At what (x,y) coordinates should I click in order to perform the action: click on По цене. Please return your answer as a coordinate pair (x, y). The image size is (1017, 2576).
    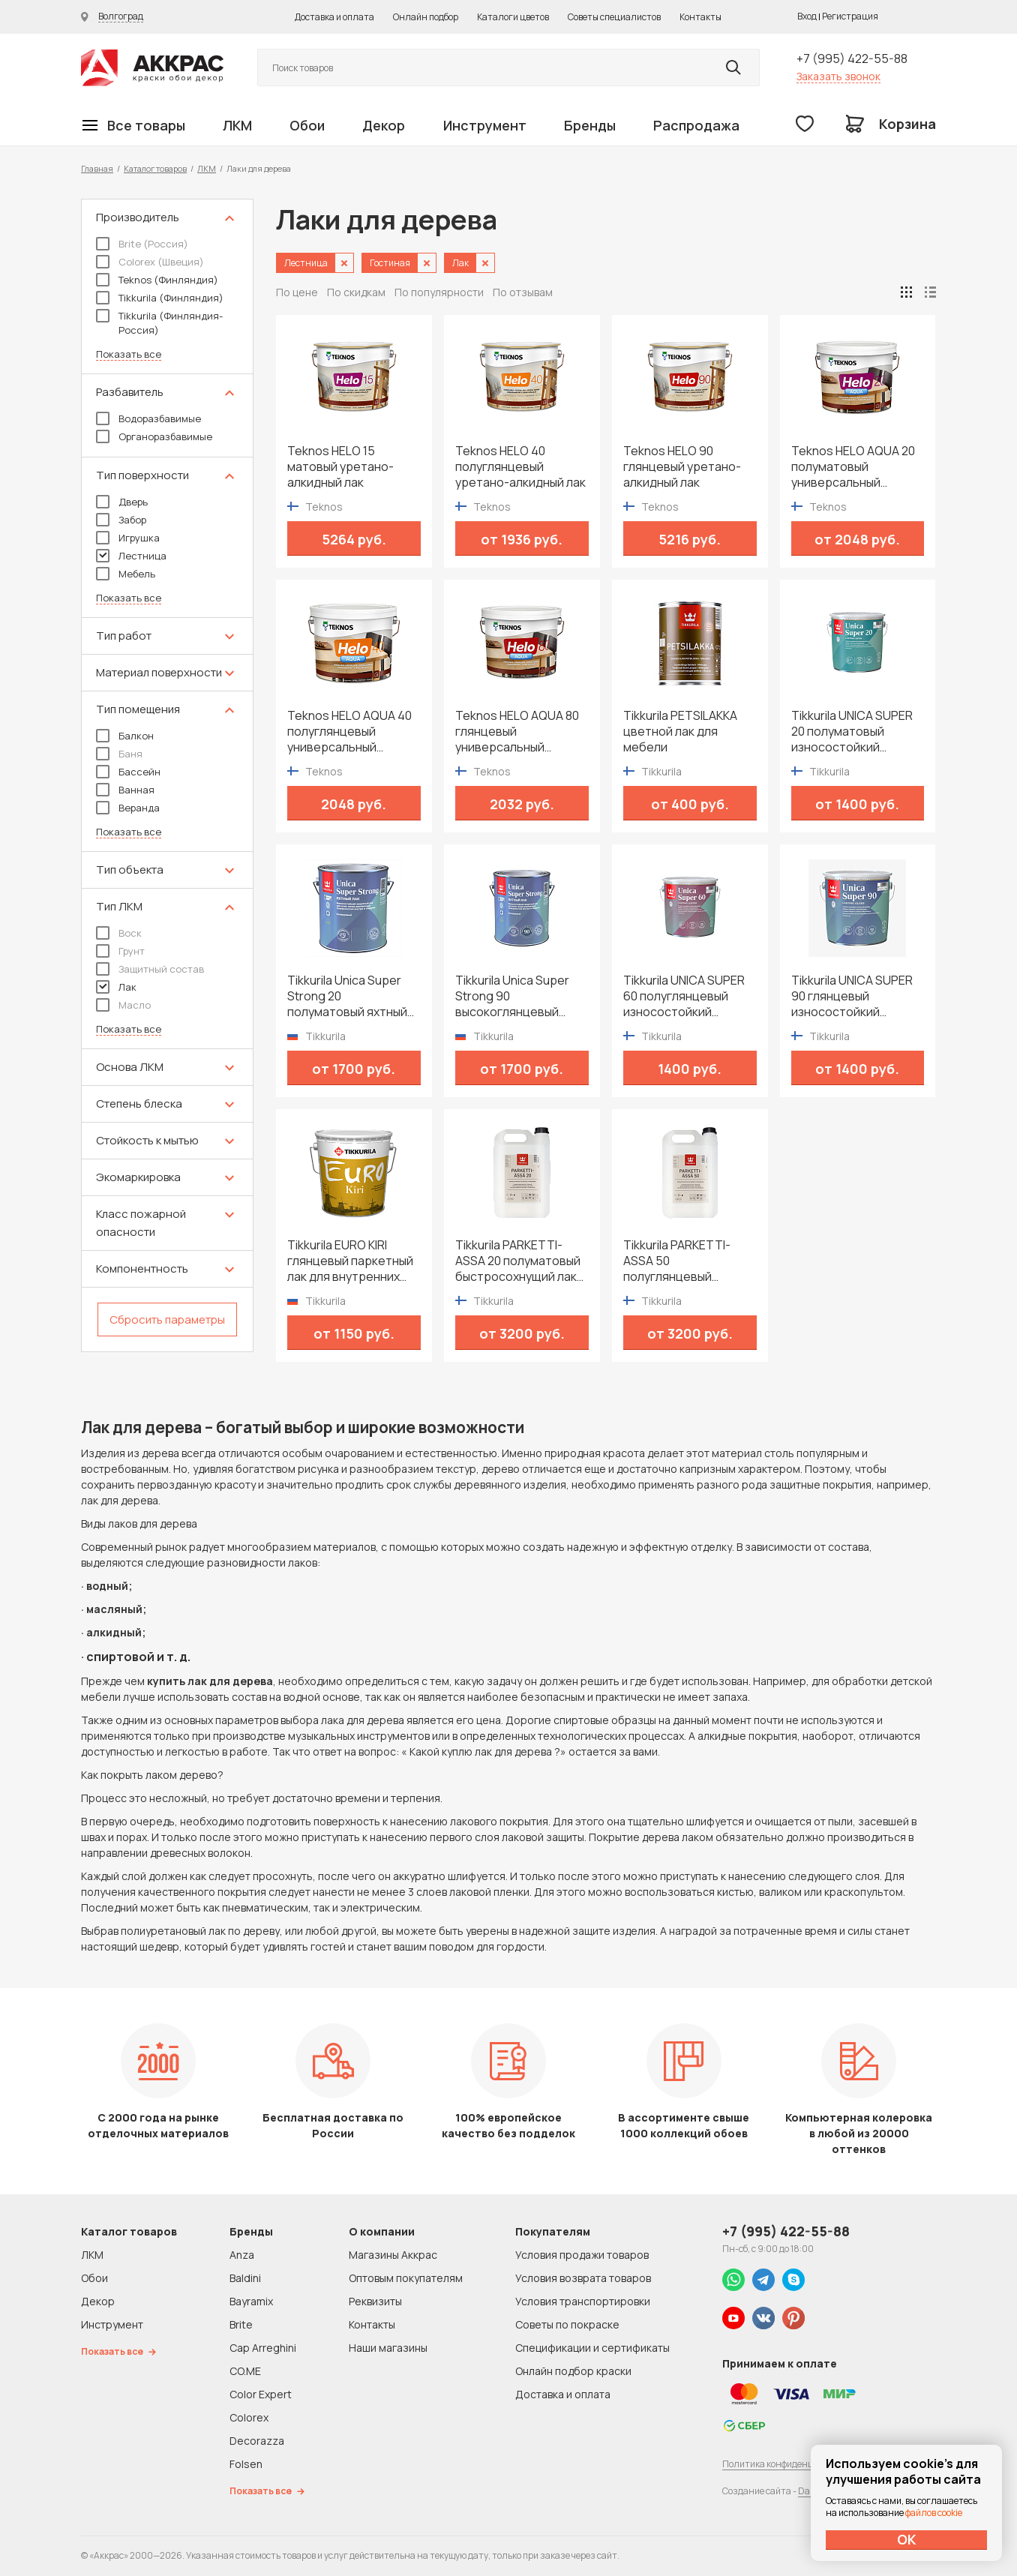
    Looking at the image, I should click on (297, 292).